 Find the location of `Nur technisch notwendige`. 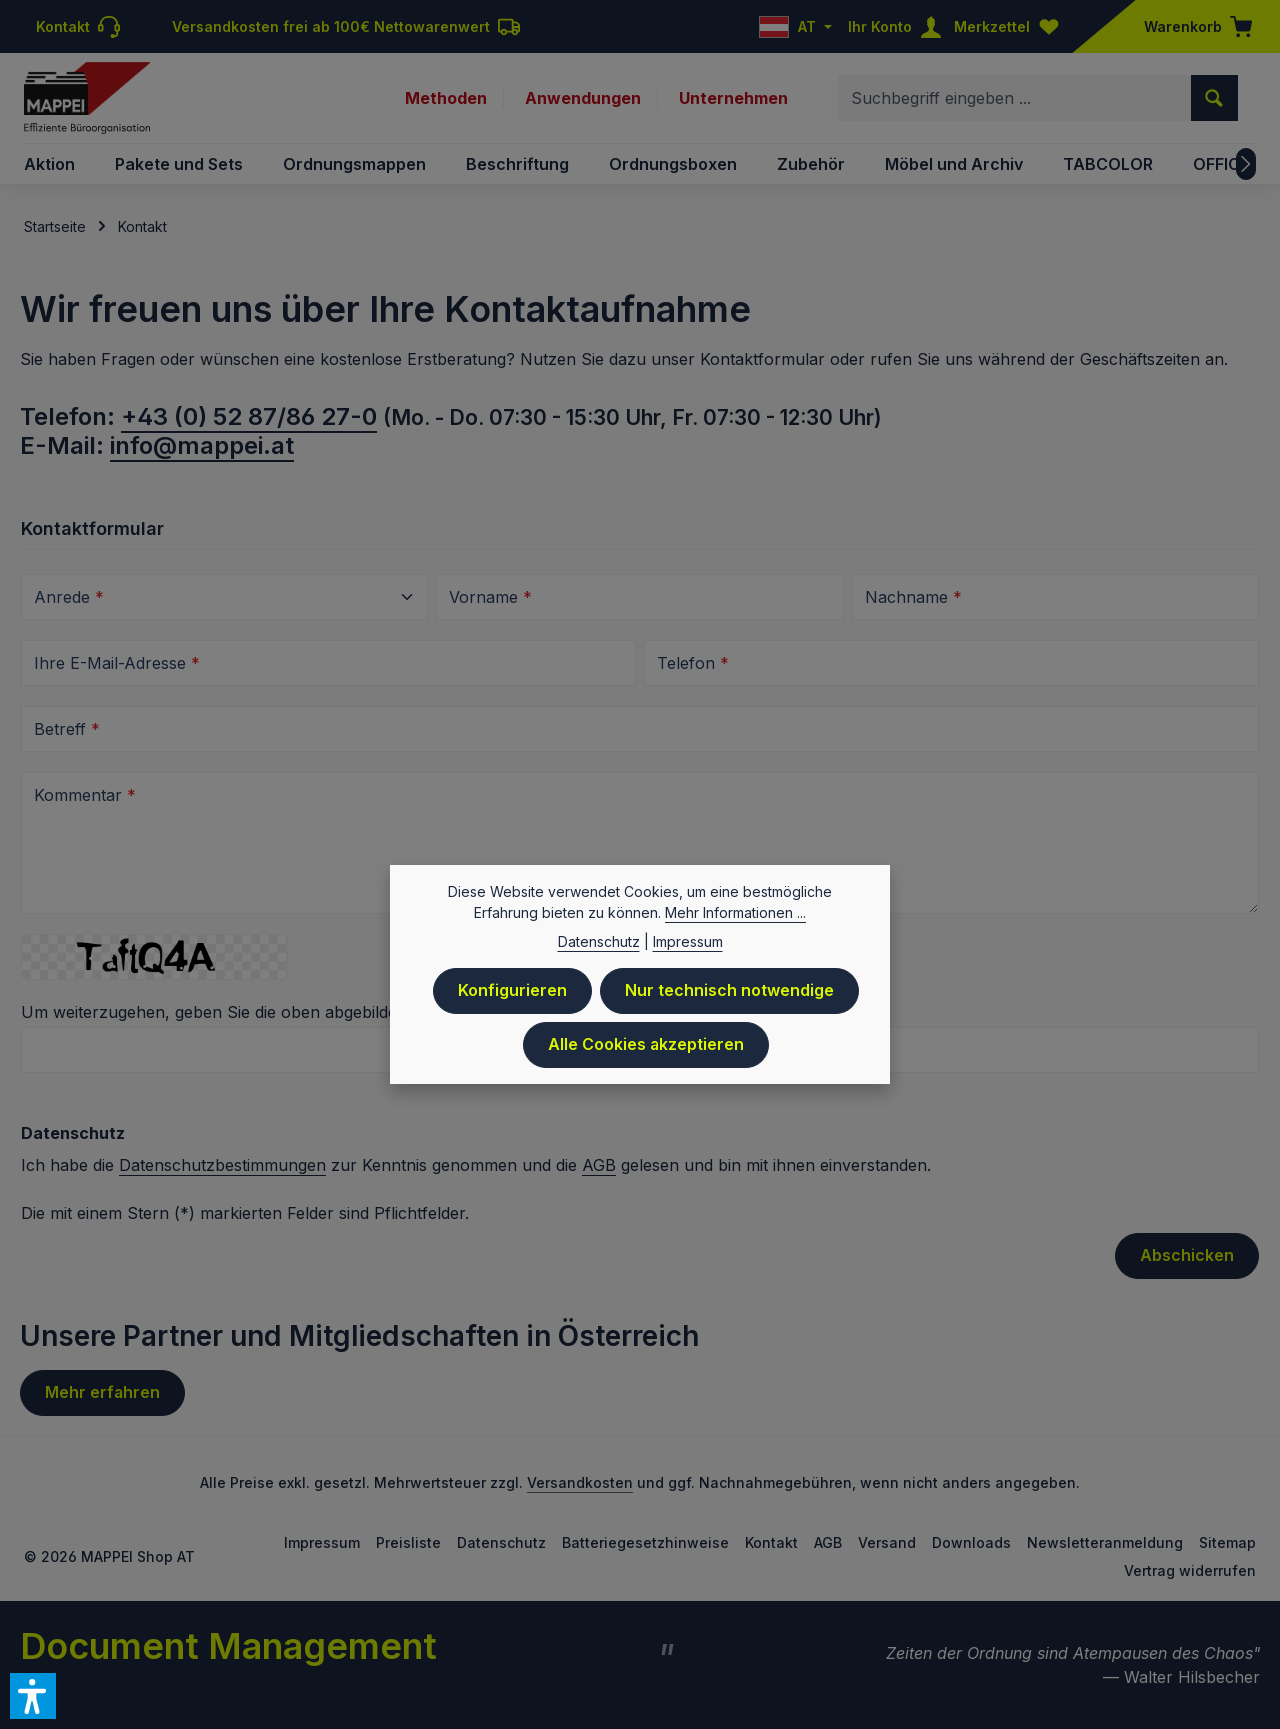

Nur technisch notwendige is located at coordinates (729, 999).